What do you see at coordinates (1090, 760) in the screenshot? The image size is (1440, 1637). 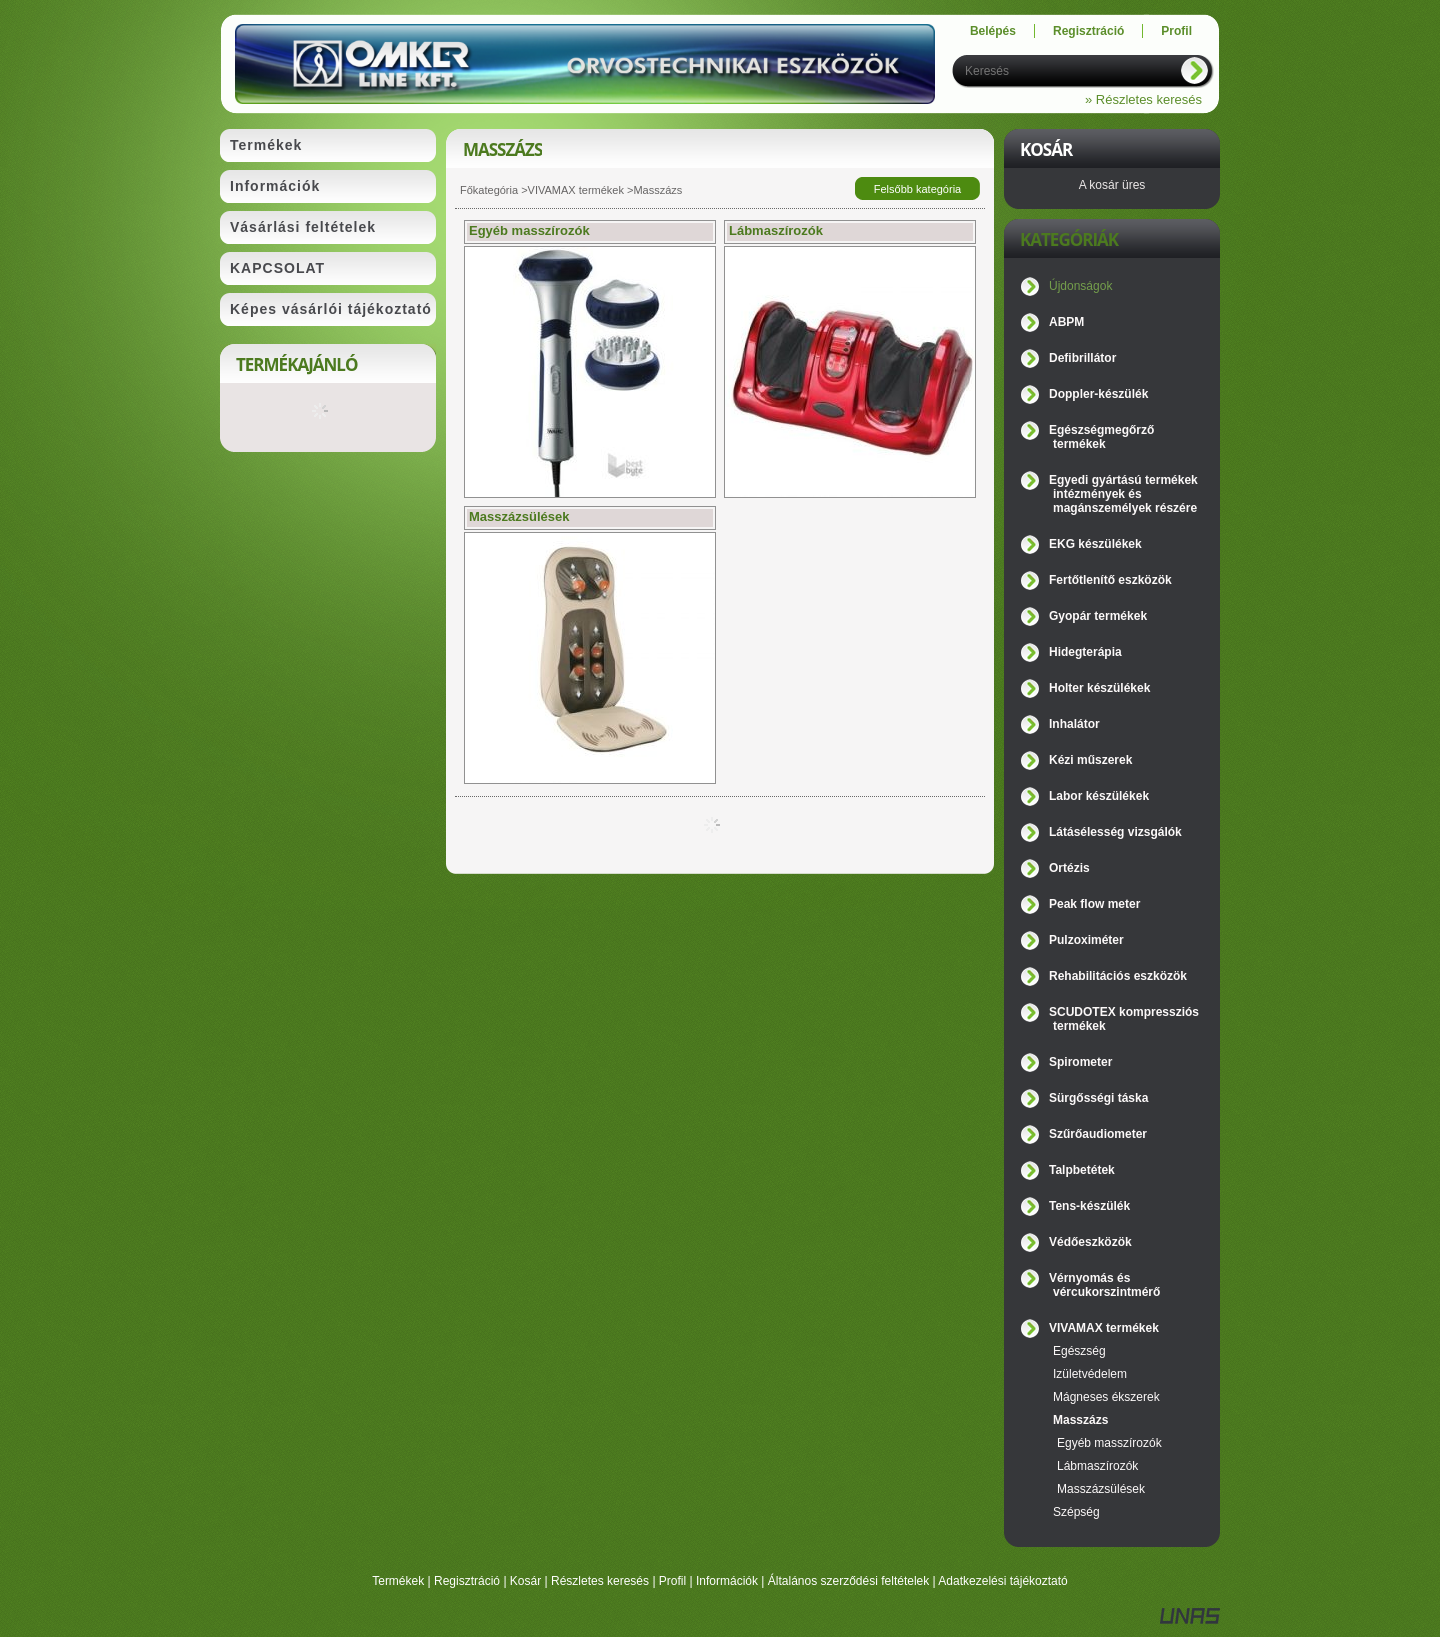 I see `Kézi műszerek` at bounding box center [1090, 760].